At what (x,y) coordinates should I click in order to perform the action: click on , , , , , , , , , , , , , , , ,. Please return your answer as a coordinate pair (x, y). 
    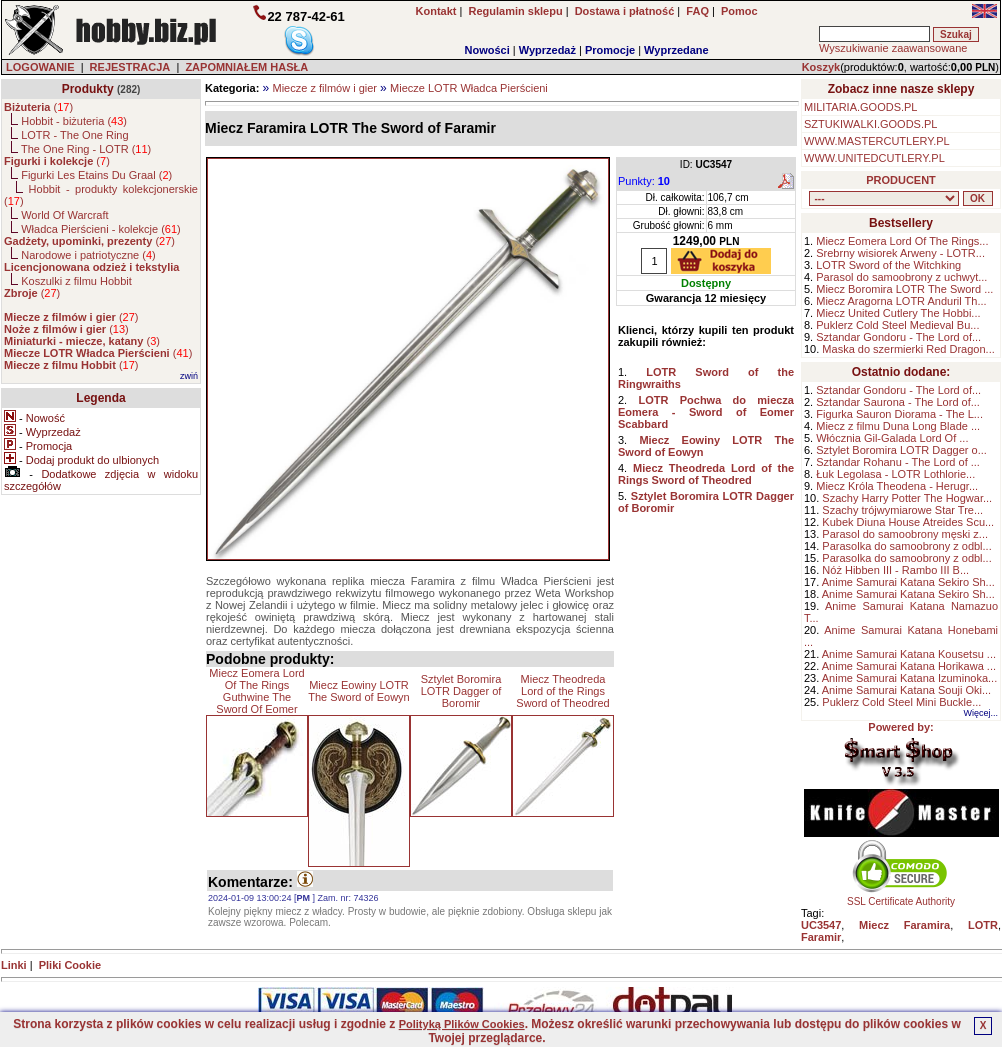
    Looking at the image, I should click on (884, 198).